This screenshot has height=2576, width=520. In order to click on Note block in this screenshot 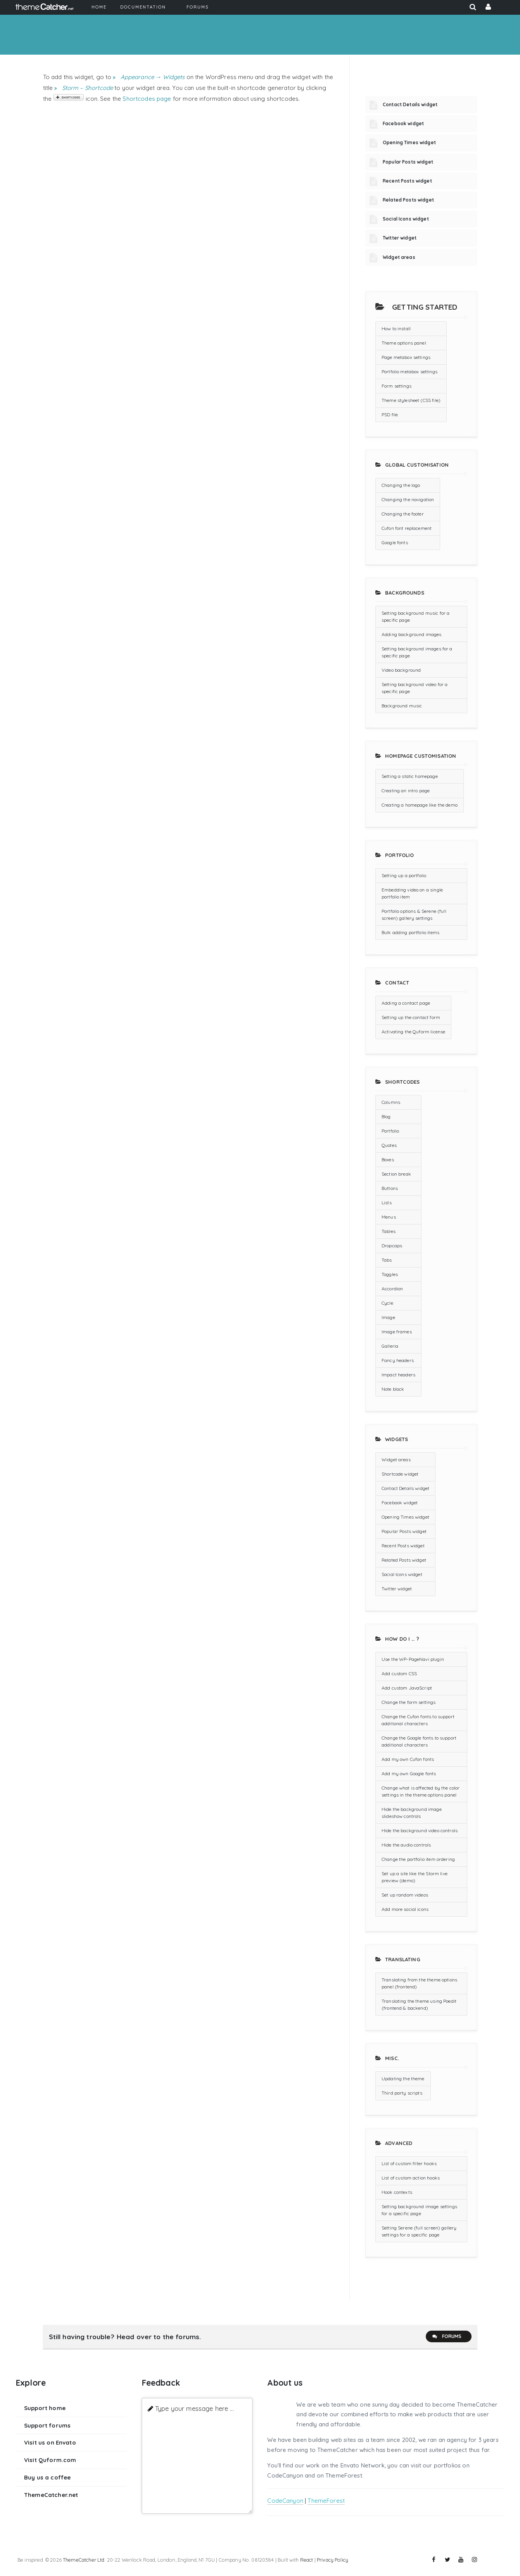, I will do `click(393, 1389)`.